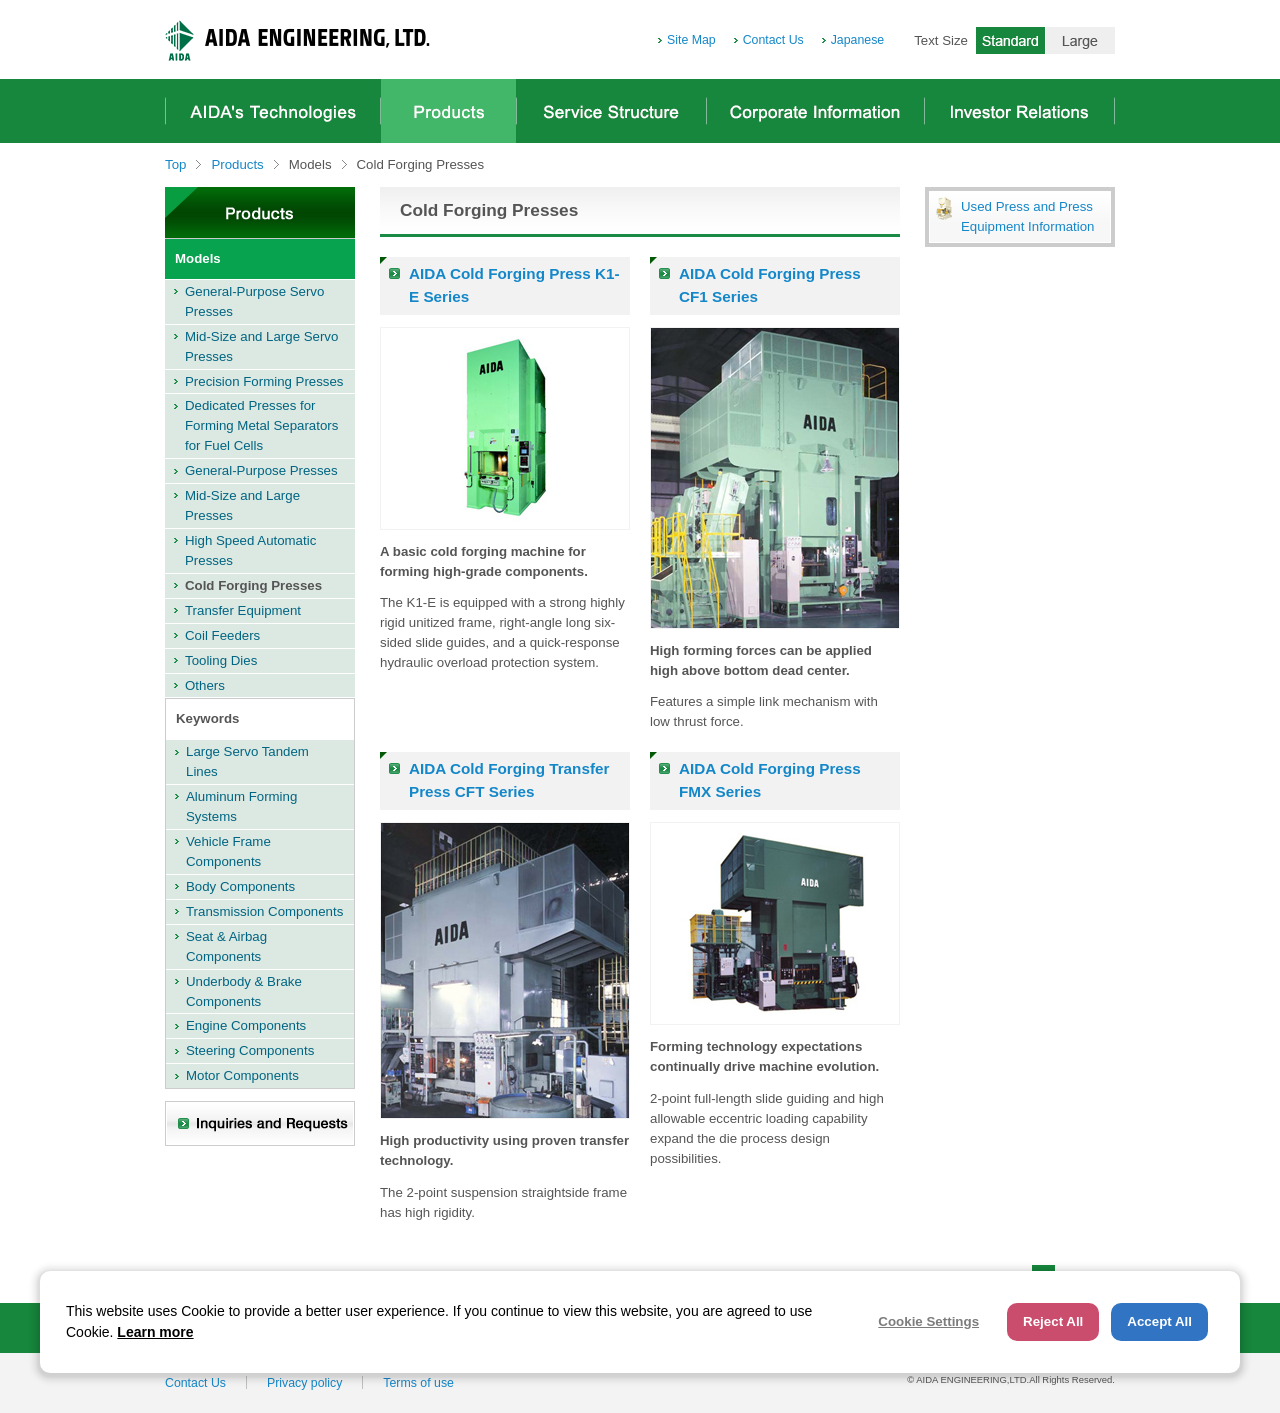 Image resolution: width=1280 pixels, height=1413 pixels. Describe the element at coordinates (770, 780) in the screenshot. I see `AIDA Cold Forging Press FMX Series` at that location.